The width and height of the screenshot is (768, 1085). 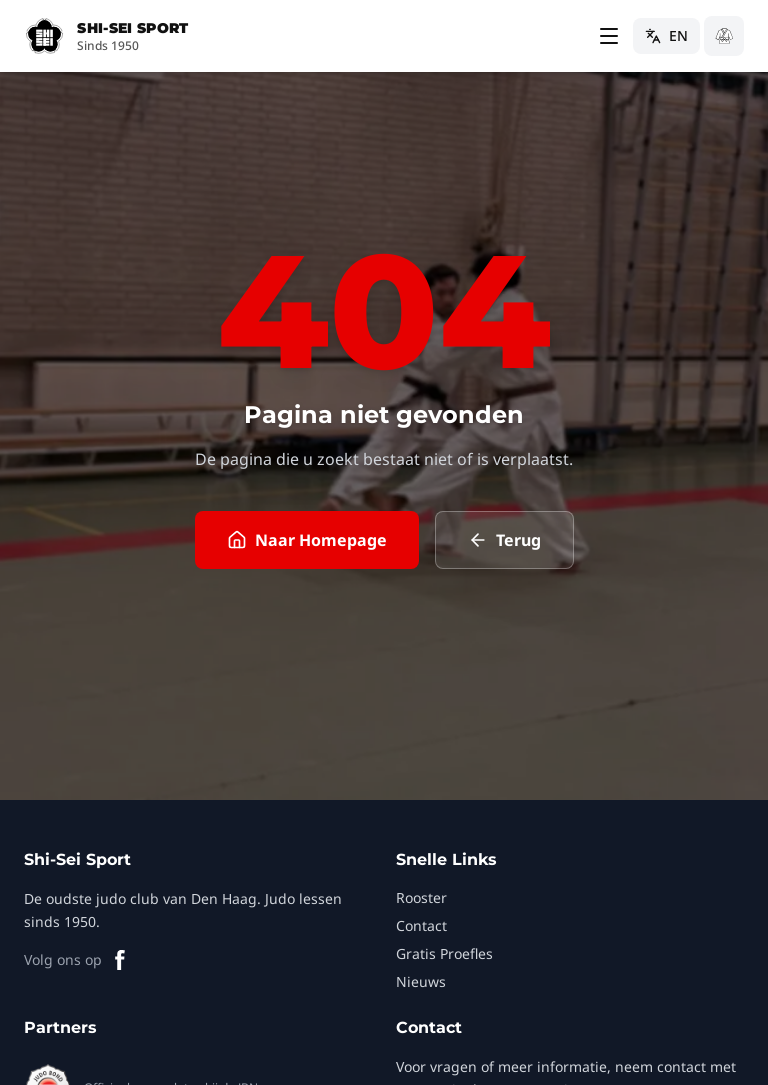 I want to click on [Facebook], so click(x=120, y=960).